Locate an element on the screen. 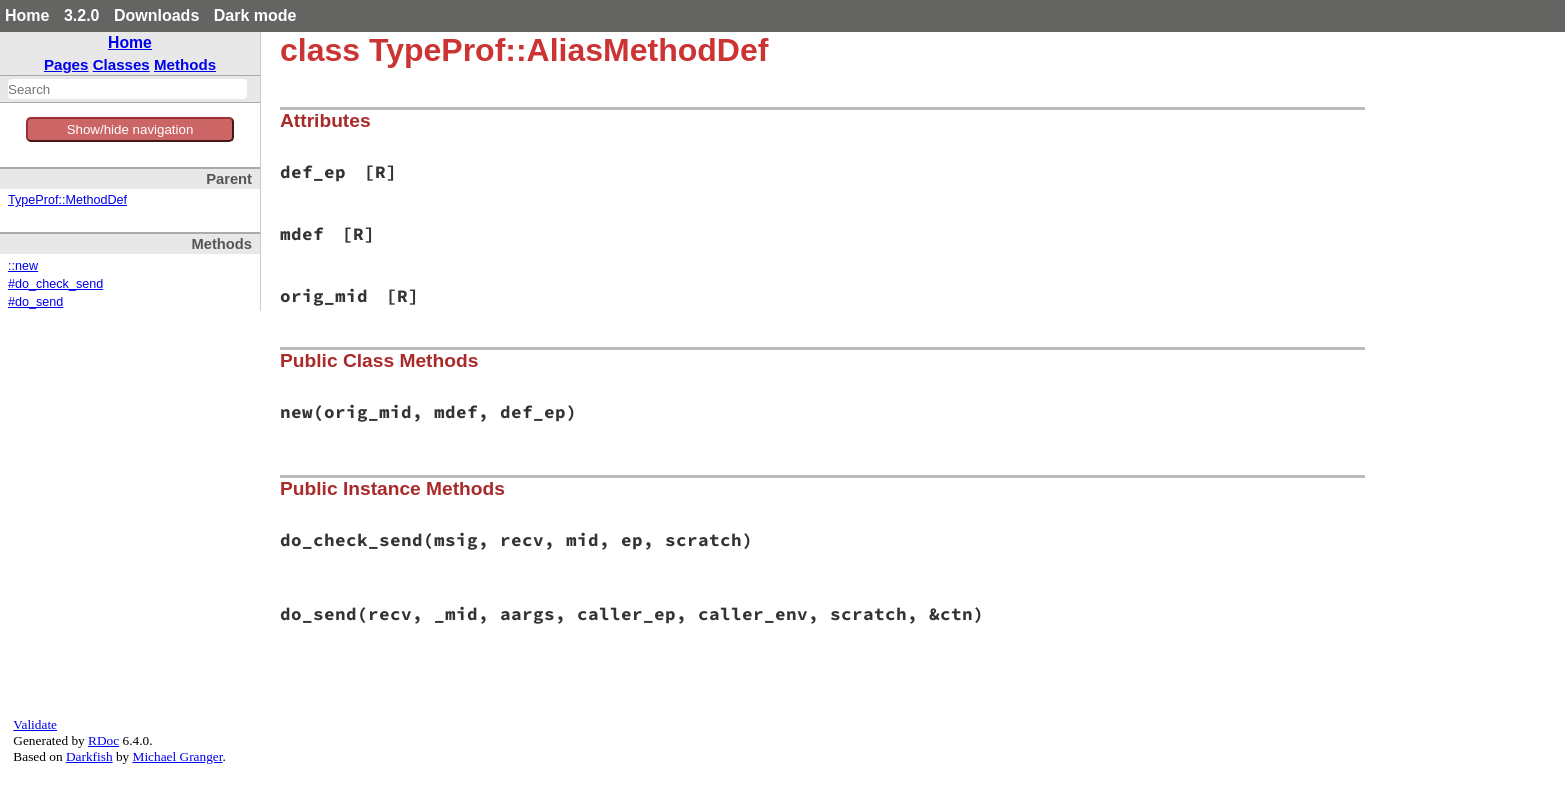 Image resolution: width=1565 pixels, height=791 pixels. #do_send is located at coordinates (35, 302).